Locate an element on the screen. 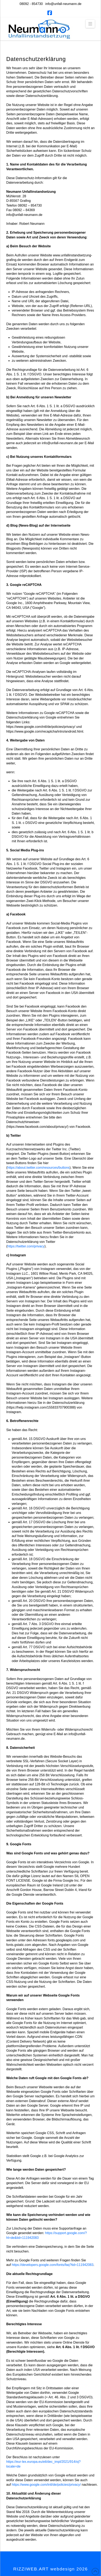 This screenshot has width=101, height=2576. 08092 - 854730 is located at coordinates (31, 4).